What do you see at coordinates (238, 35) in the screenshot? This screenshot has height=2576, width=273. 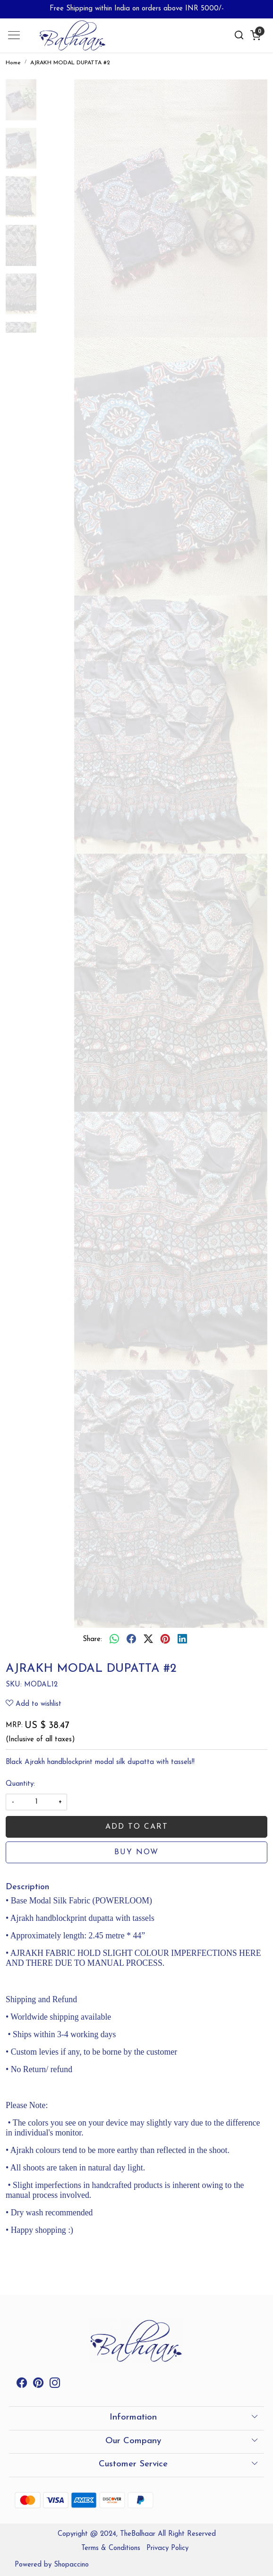 I see `[link]` at bounding box center [238, 35].